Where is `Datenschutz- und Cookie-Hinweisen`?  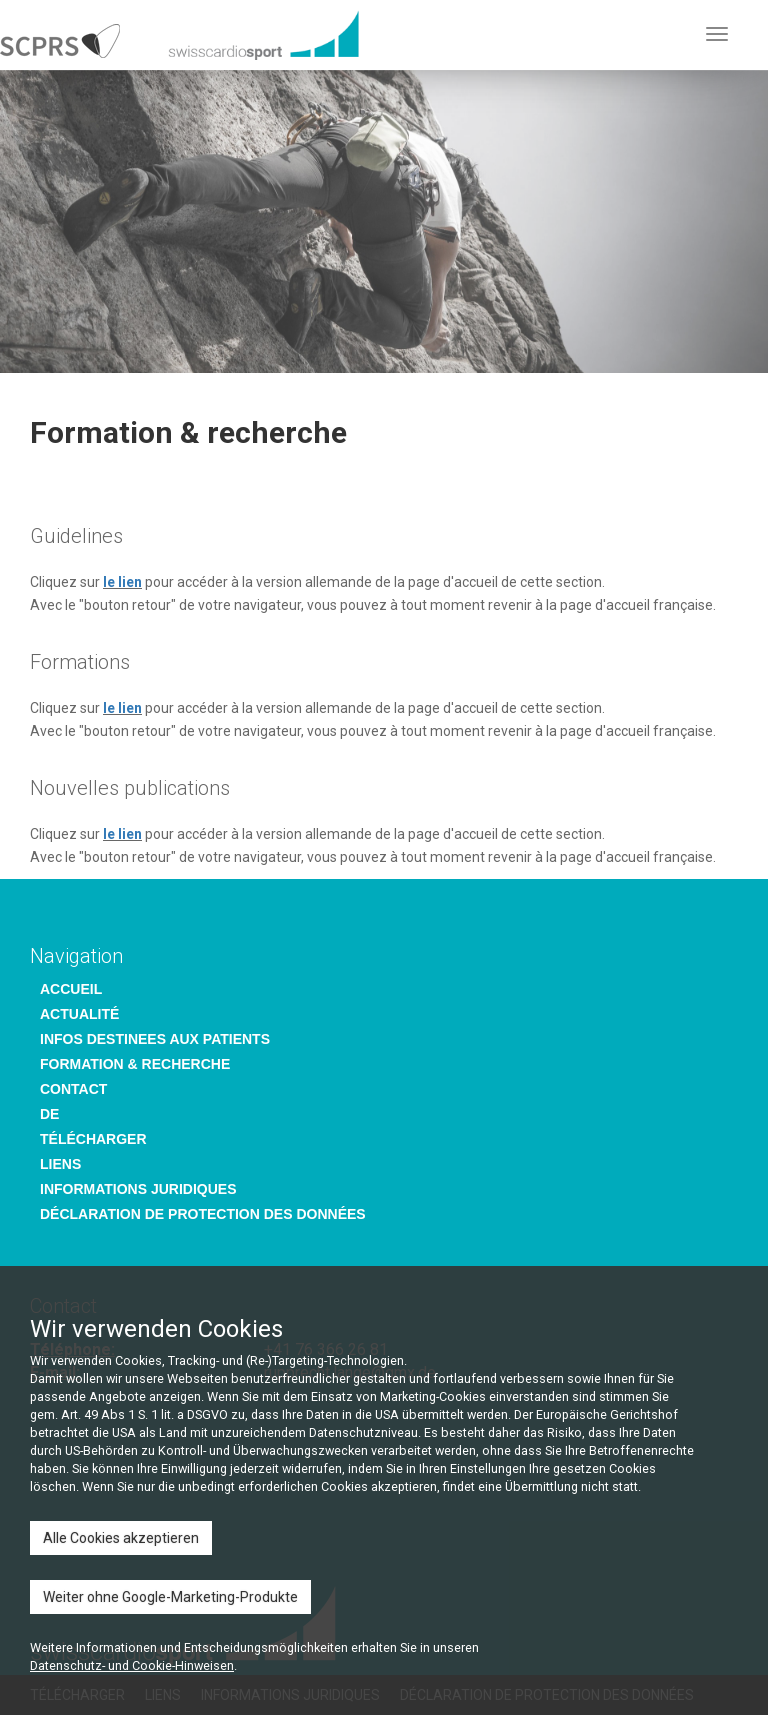
Datenschutz- und Cookie-Hinweisen is located at coordinates (132, 1665).